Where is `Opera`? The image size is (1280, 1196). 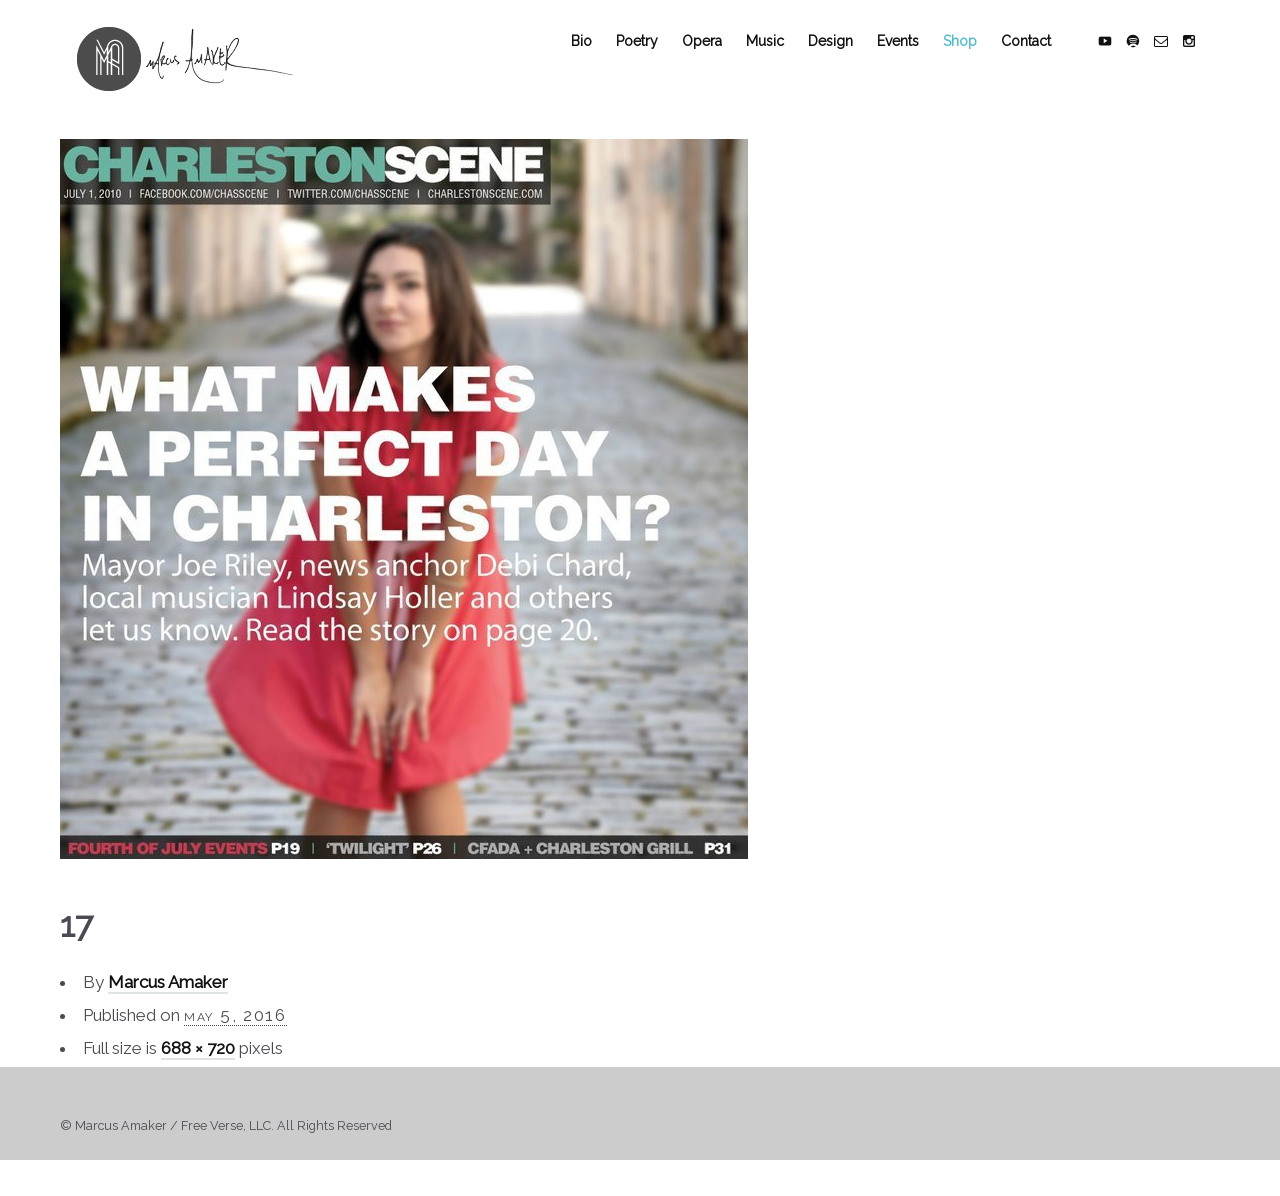 Opera is located at coordinates (719, 62).